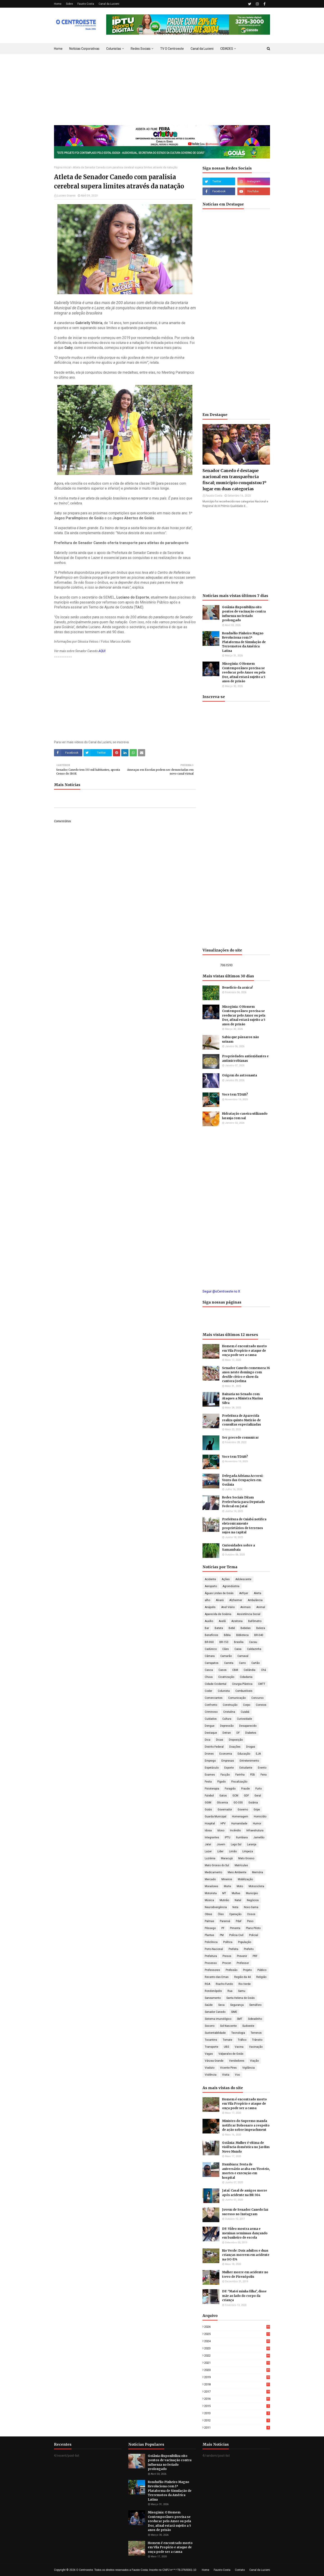 This screenshot has width=324, height=2576. Describe the element at coordinates (242, 1656) in the screenshot. I see `Carnaval` at that location.